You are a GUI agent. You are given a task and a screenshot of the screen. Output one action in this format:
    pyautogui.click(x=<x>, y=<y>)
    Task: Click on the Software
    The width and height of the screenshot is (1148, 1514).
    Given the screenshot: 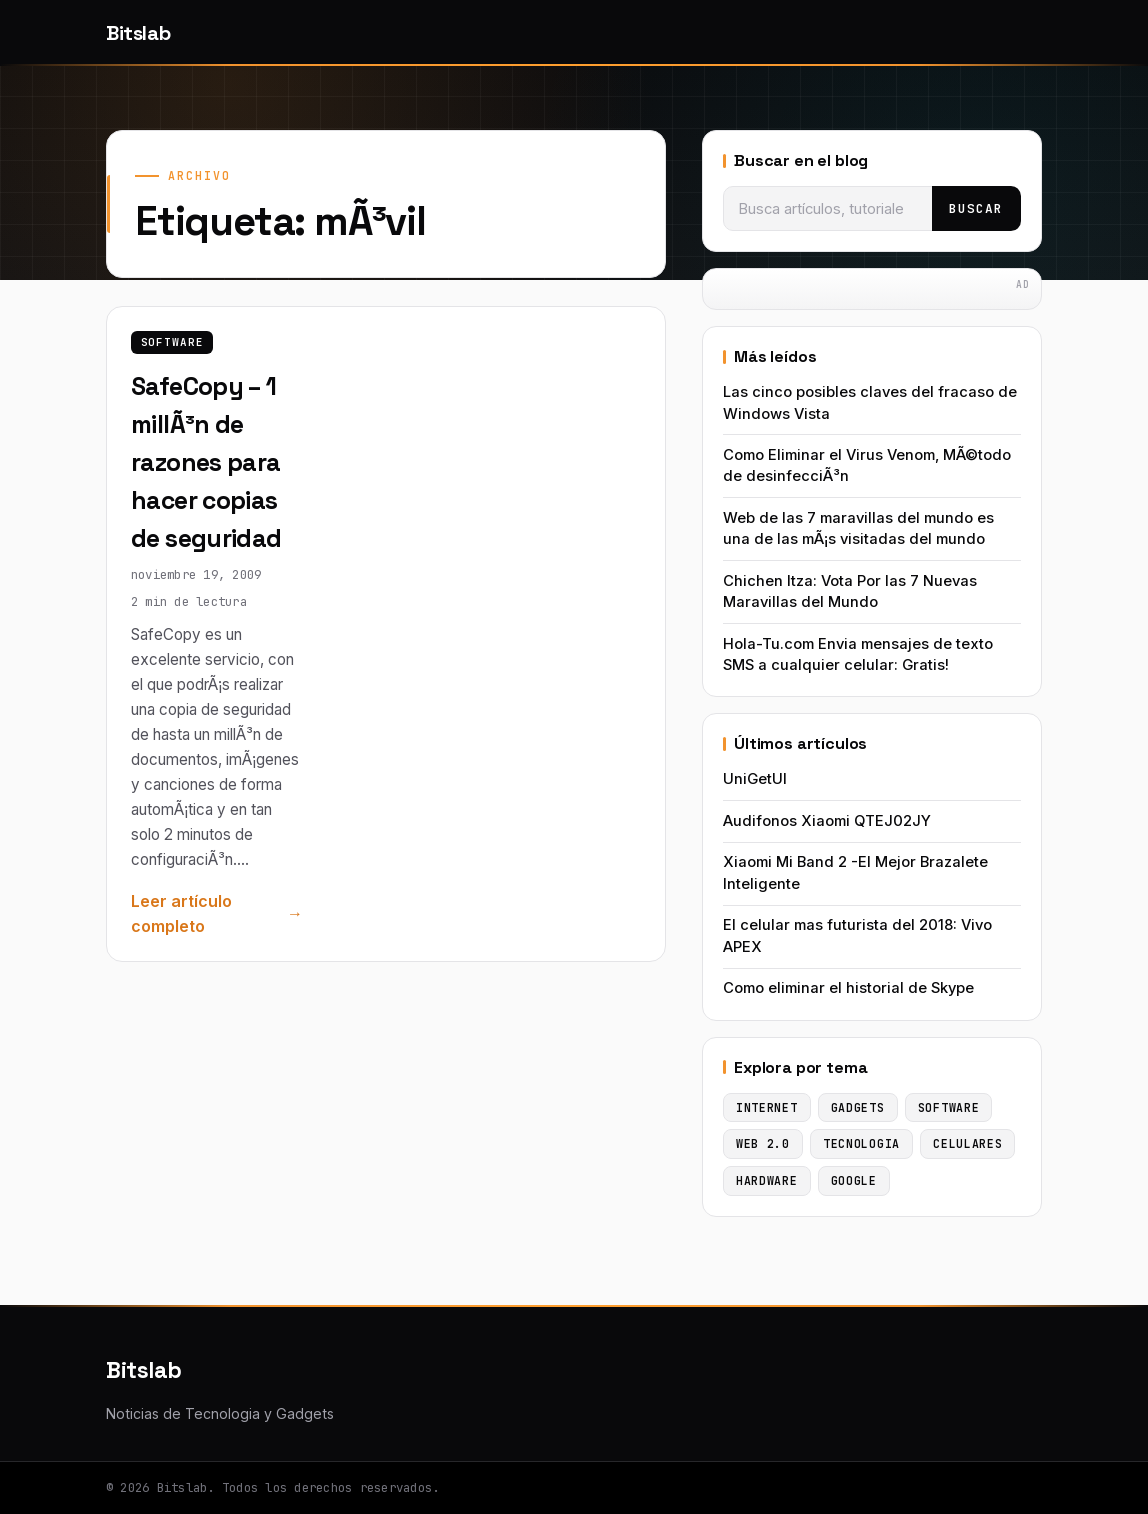 What is the action you would take?
    pyautogui.click(x=172, y=342)
    